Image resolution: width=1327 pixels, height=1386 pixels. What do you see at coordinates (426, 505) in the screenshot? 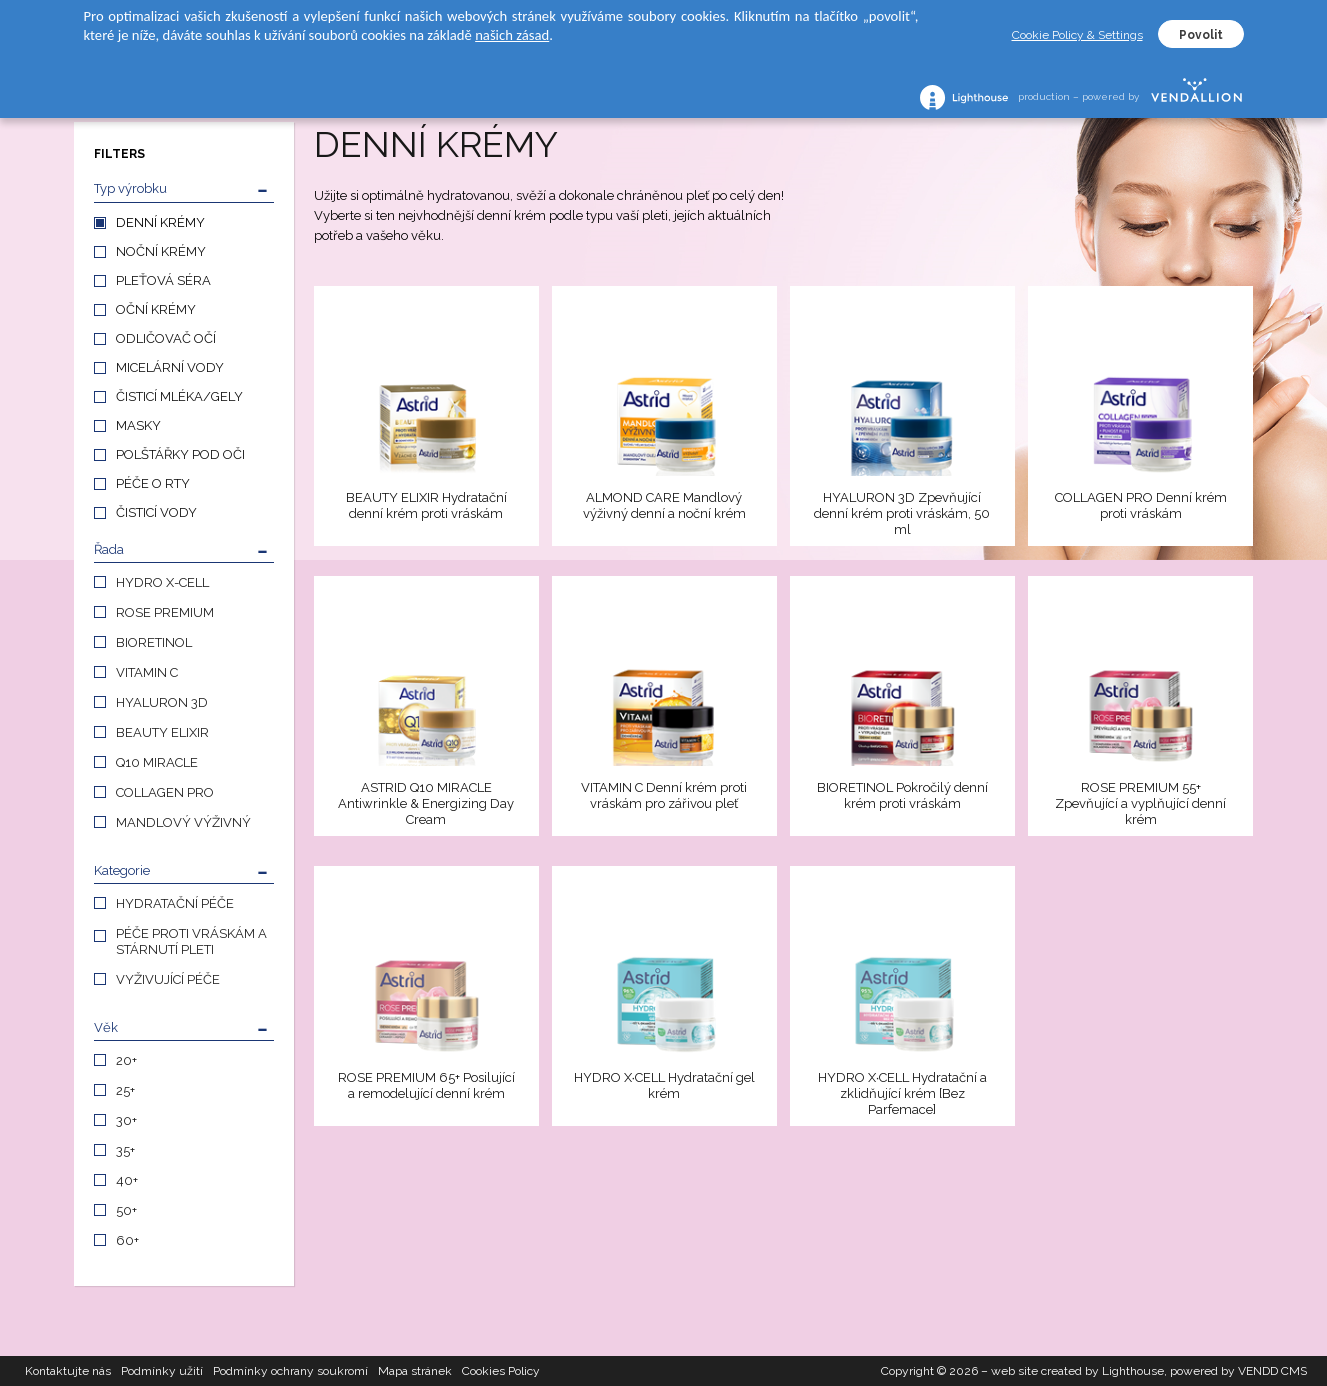
I see `BEAUTY ELIXIR Hydratační denní krém proti vráskám` at bounding box center [426, 505].